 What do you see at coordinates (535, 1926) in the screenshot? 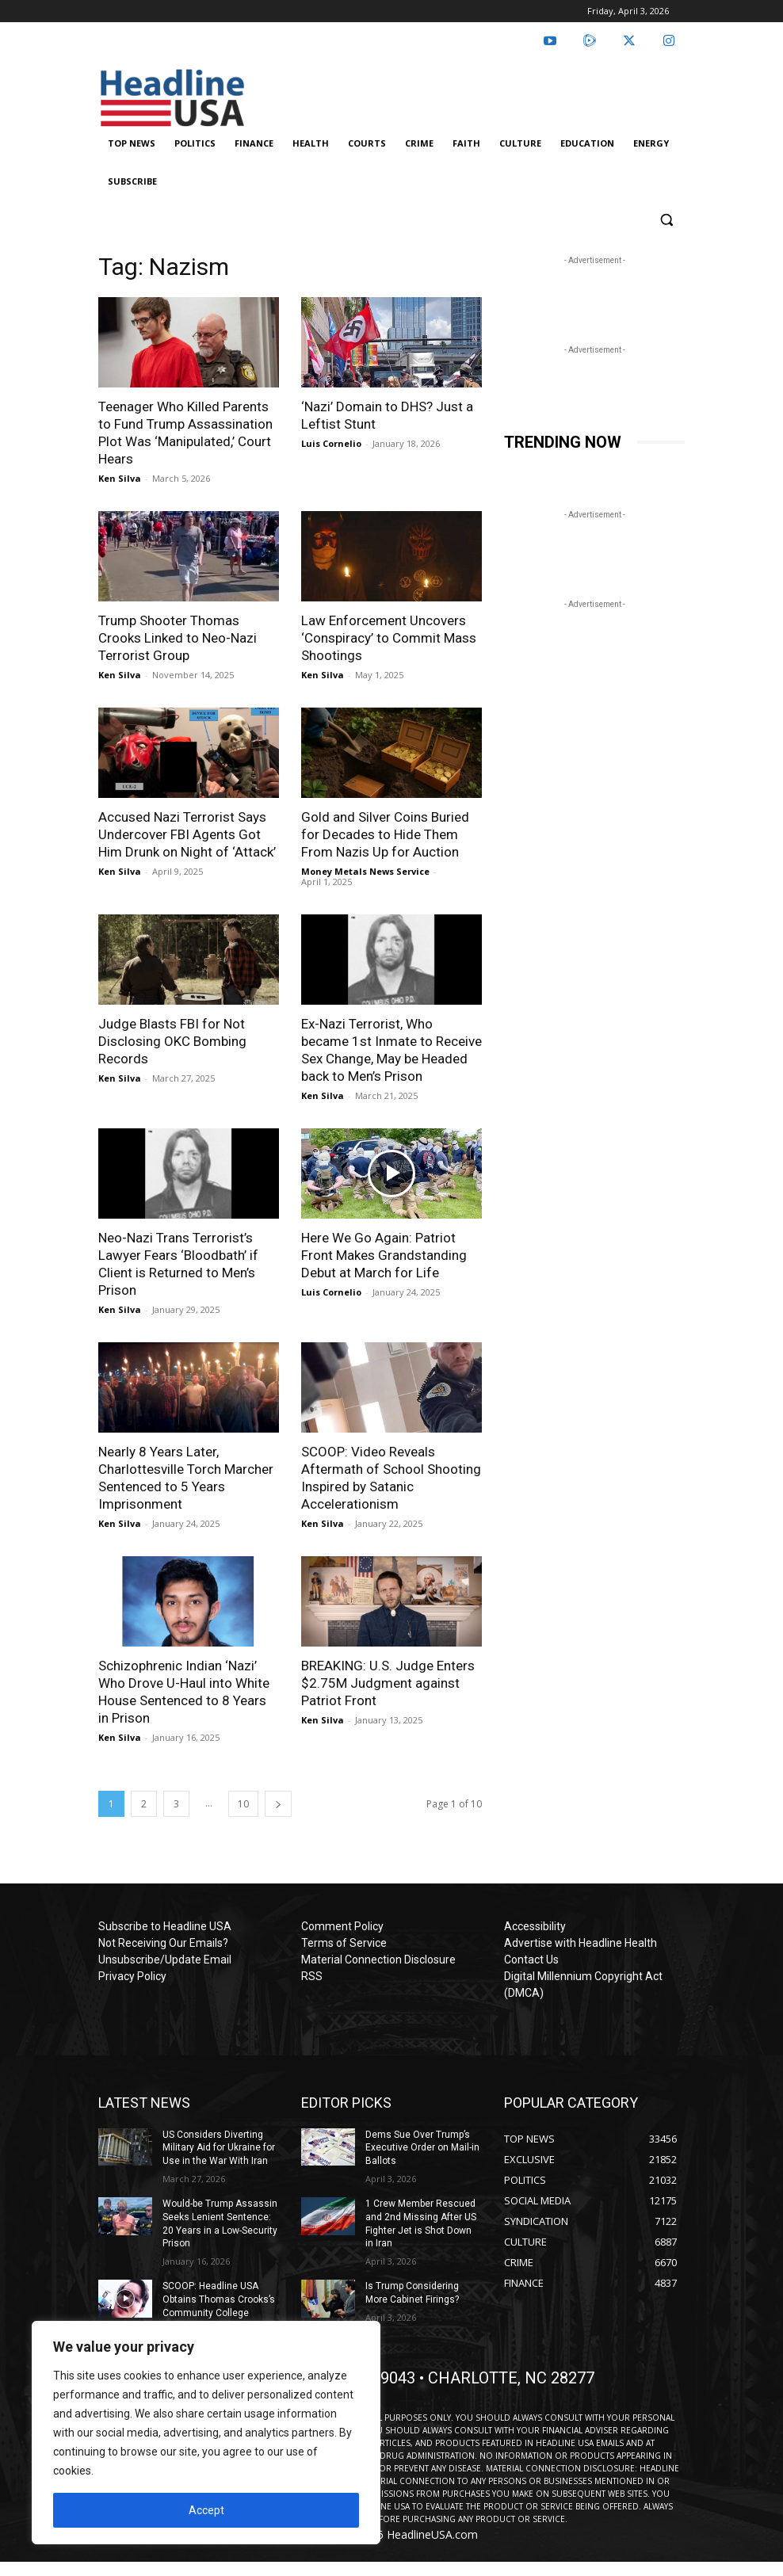
I see `Accessibility` at bounding box center [535, 1926].